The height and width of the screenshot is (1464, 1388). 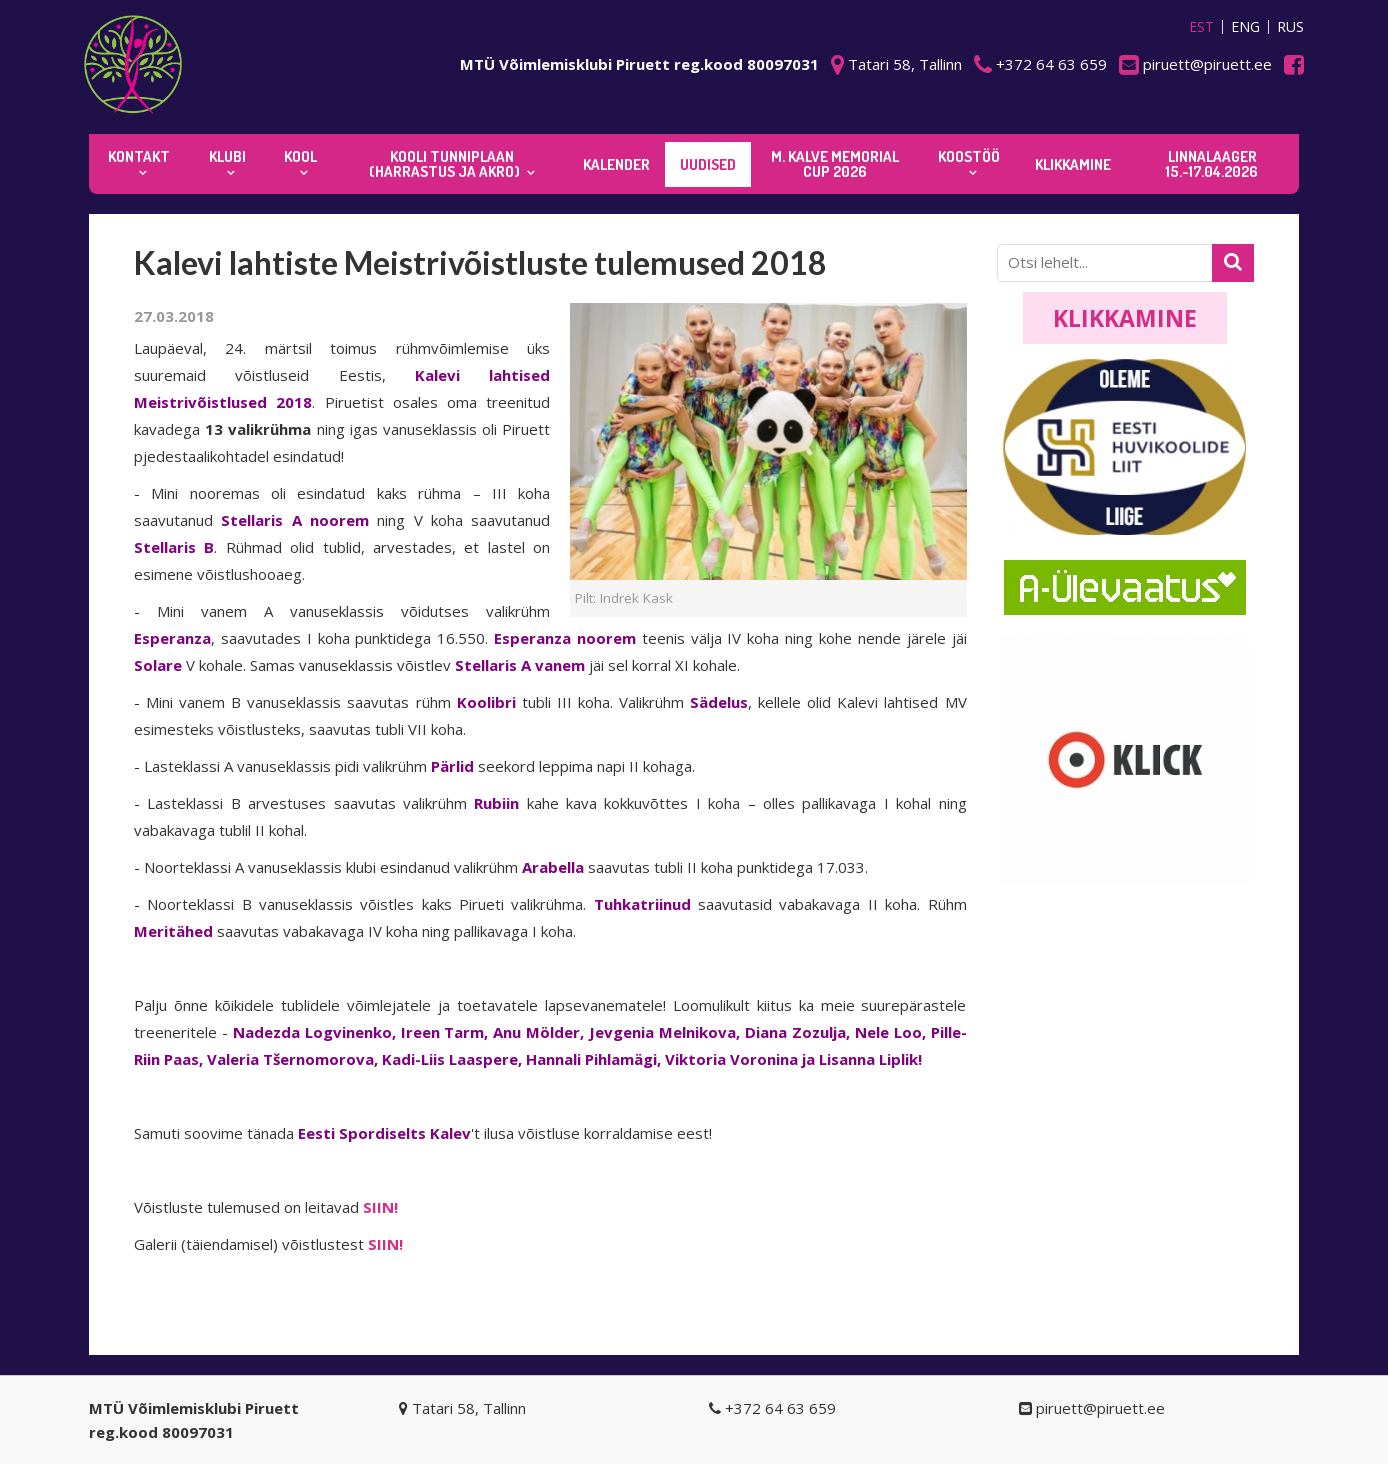 I want to click on Kontakt, so click(x=139, y=156).